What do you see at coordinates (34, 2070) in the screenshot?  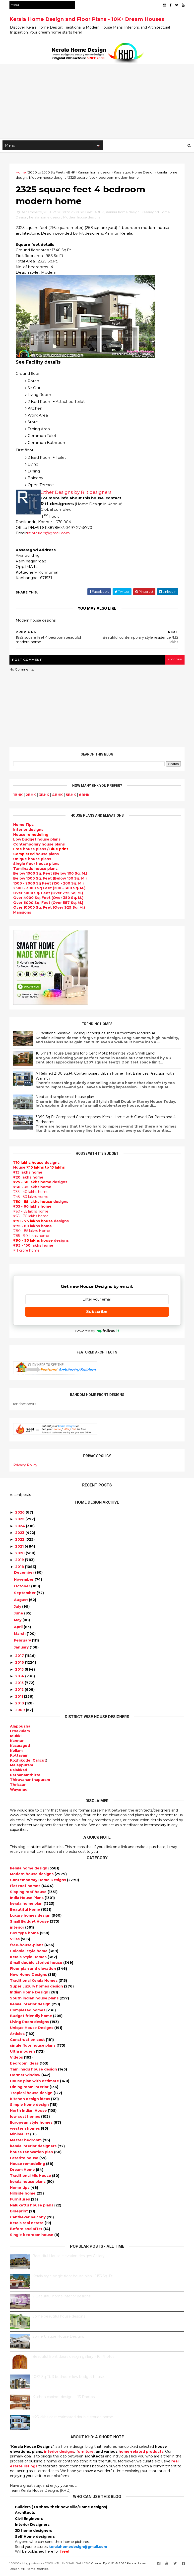 I see `Tamilnadu house design` at bounding box center [34, 2070].